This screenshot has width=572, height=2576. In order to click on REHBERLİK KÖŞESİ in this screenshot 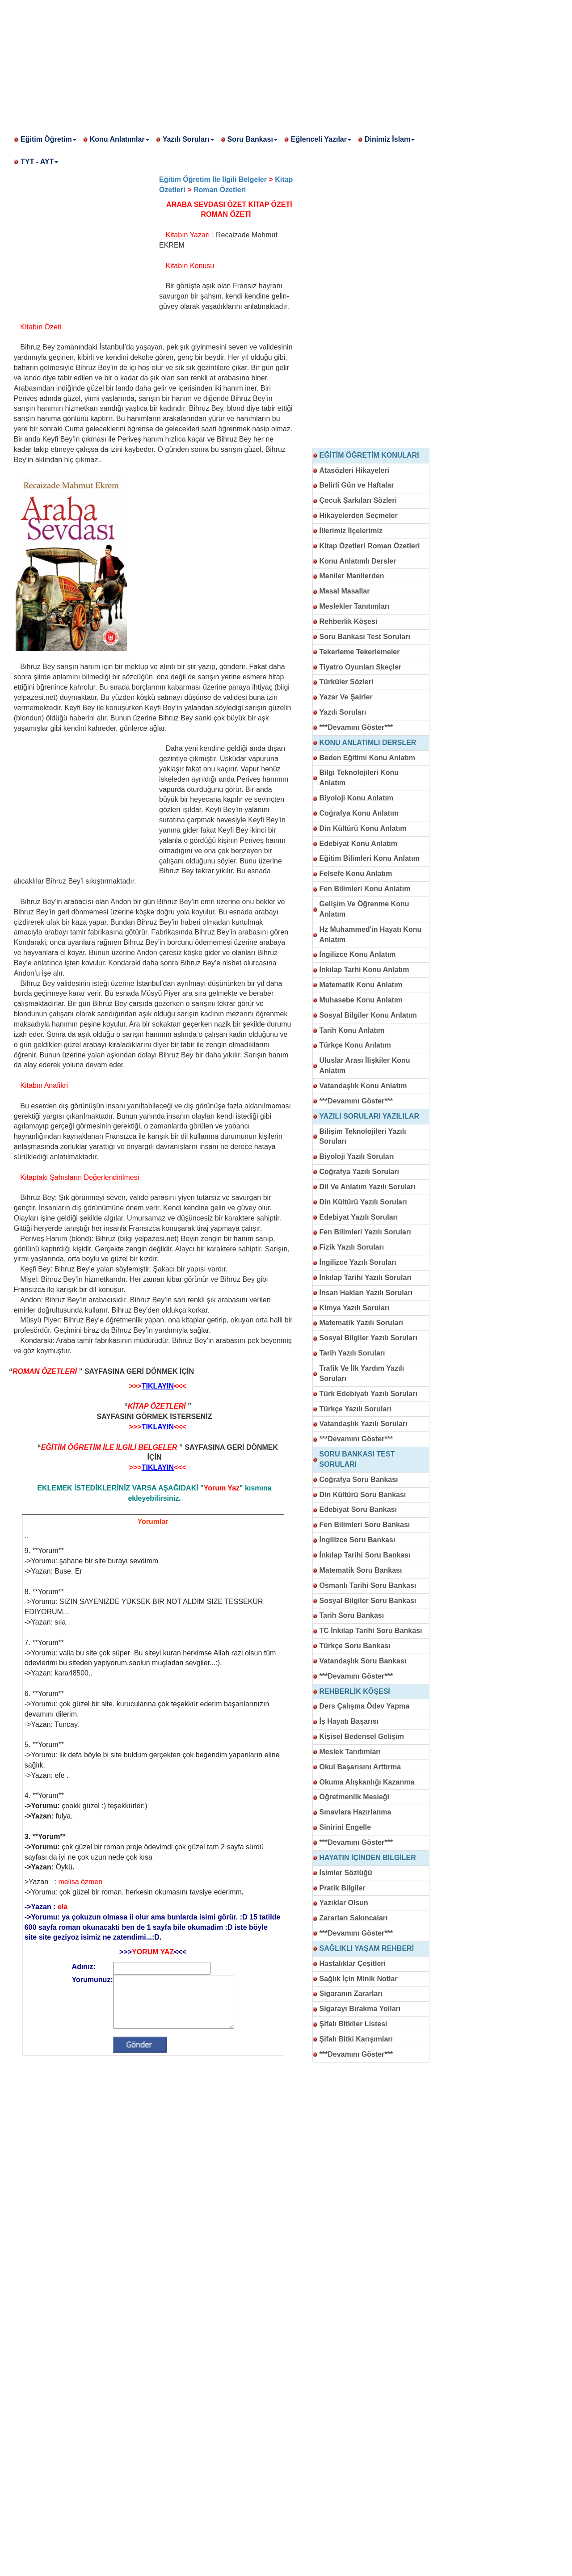, I will do `click(355, 1691)`.